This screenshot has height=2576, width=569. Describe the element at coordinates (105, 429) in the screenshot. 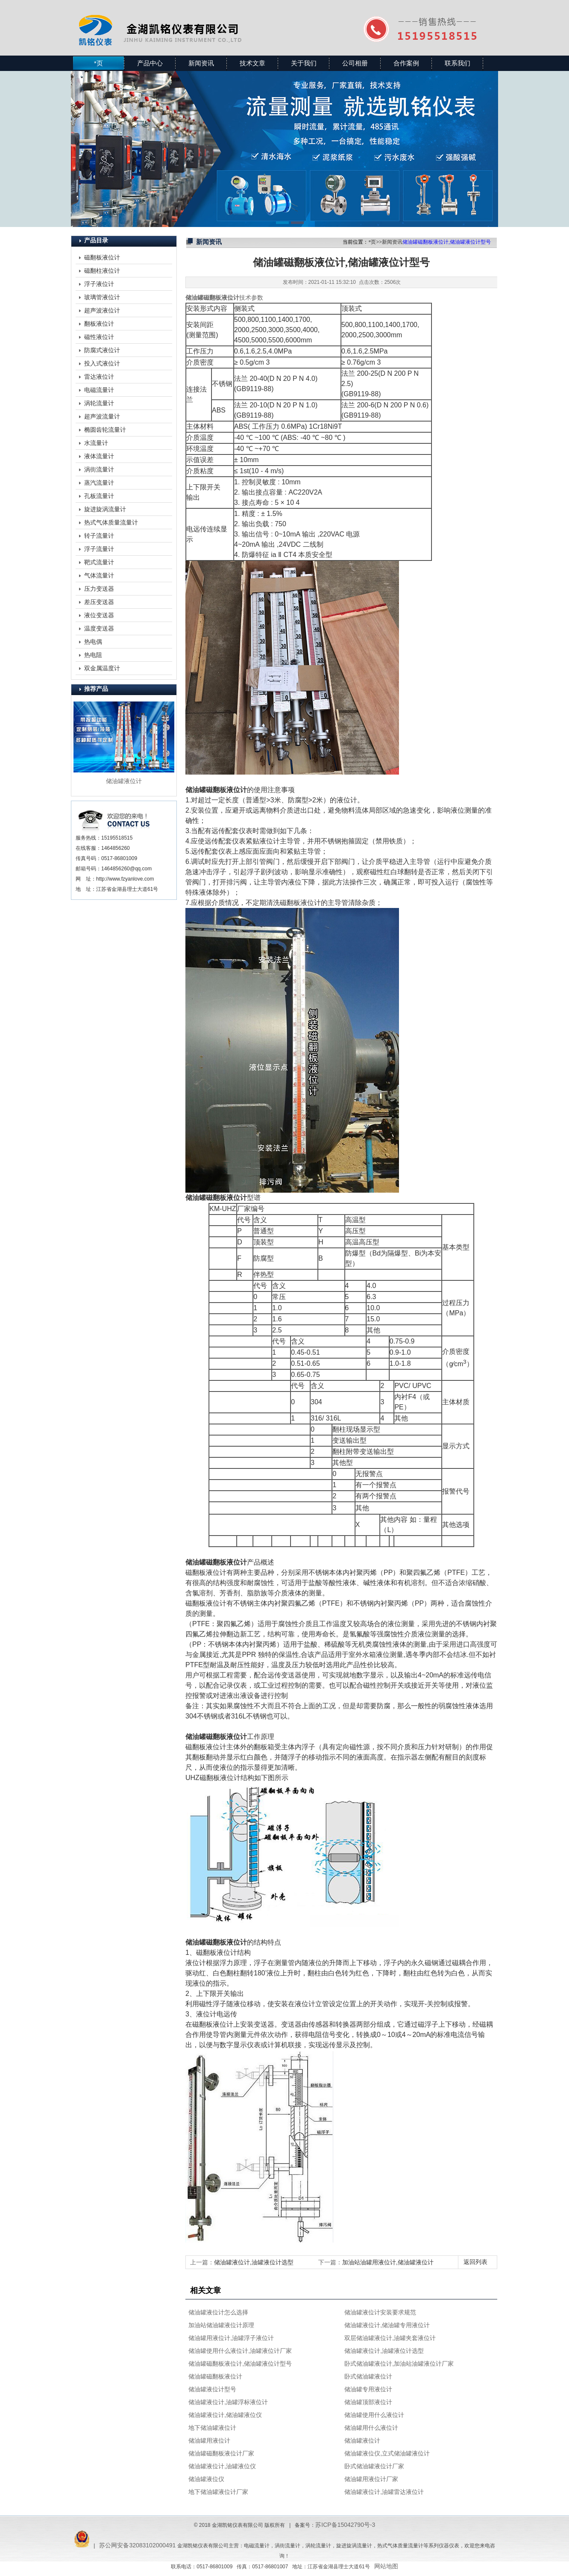

I see `椭圆齿轮流量计` at that location.